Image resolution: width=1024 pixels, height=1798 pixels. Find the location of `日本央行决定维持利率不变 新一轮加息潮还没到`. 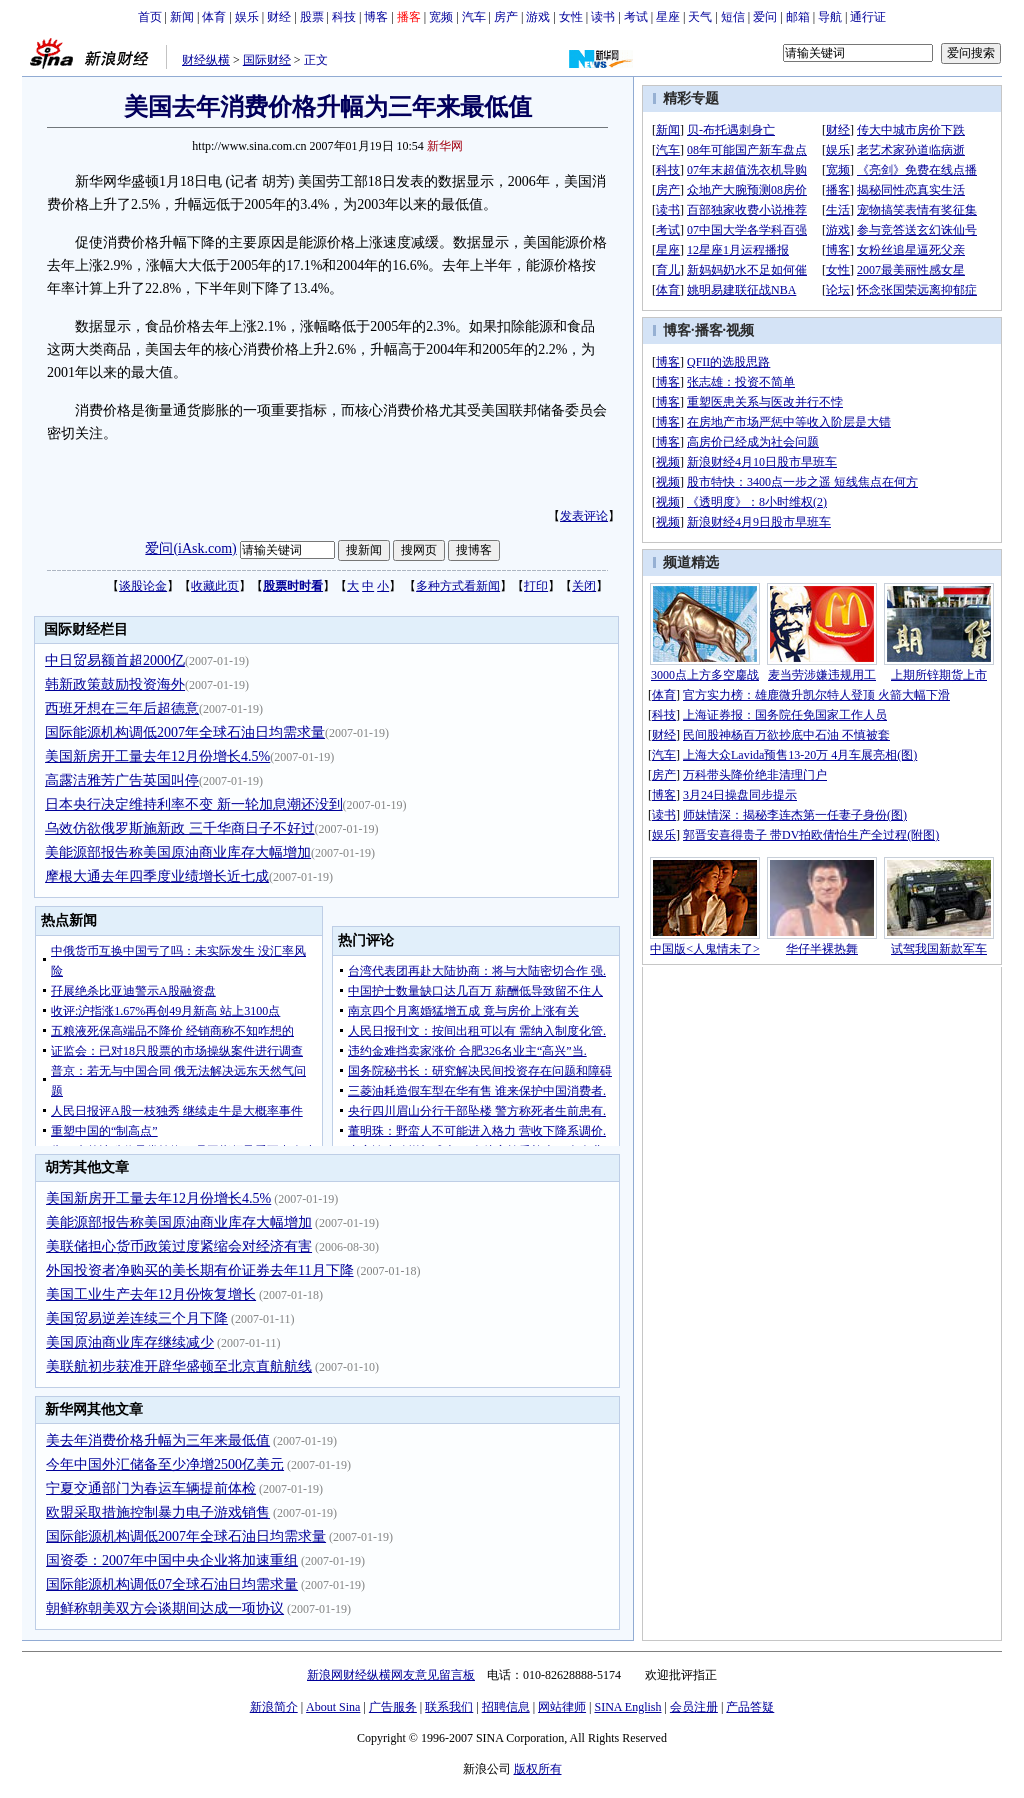

日本央行决定维持利率不变 新一轮加息潮还没到 is located at coordinates (194, 804).